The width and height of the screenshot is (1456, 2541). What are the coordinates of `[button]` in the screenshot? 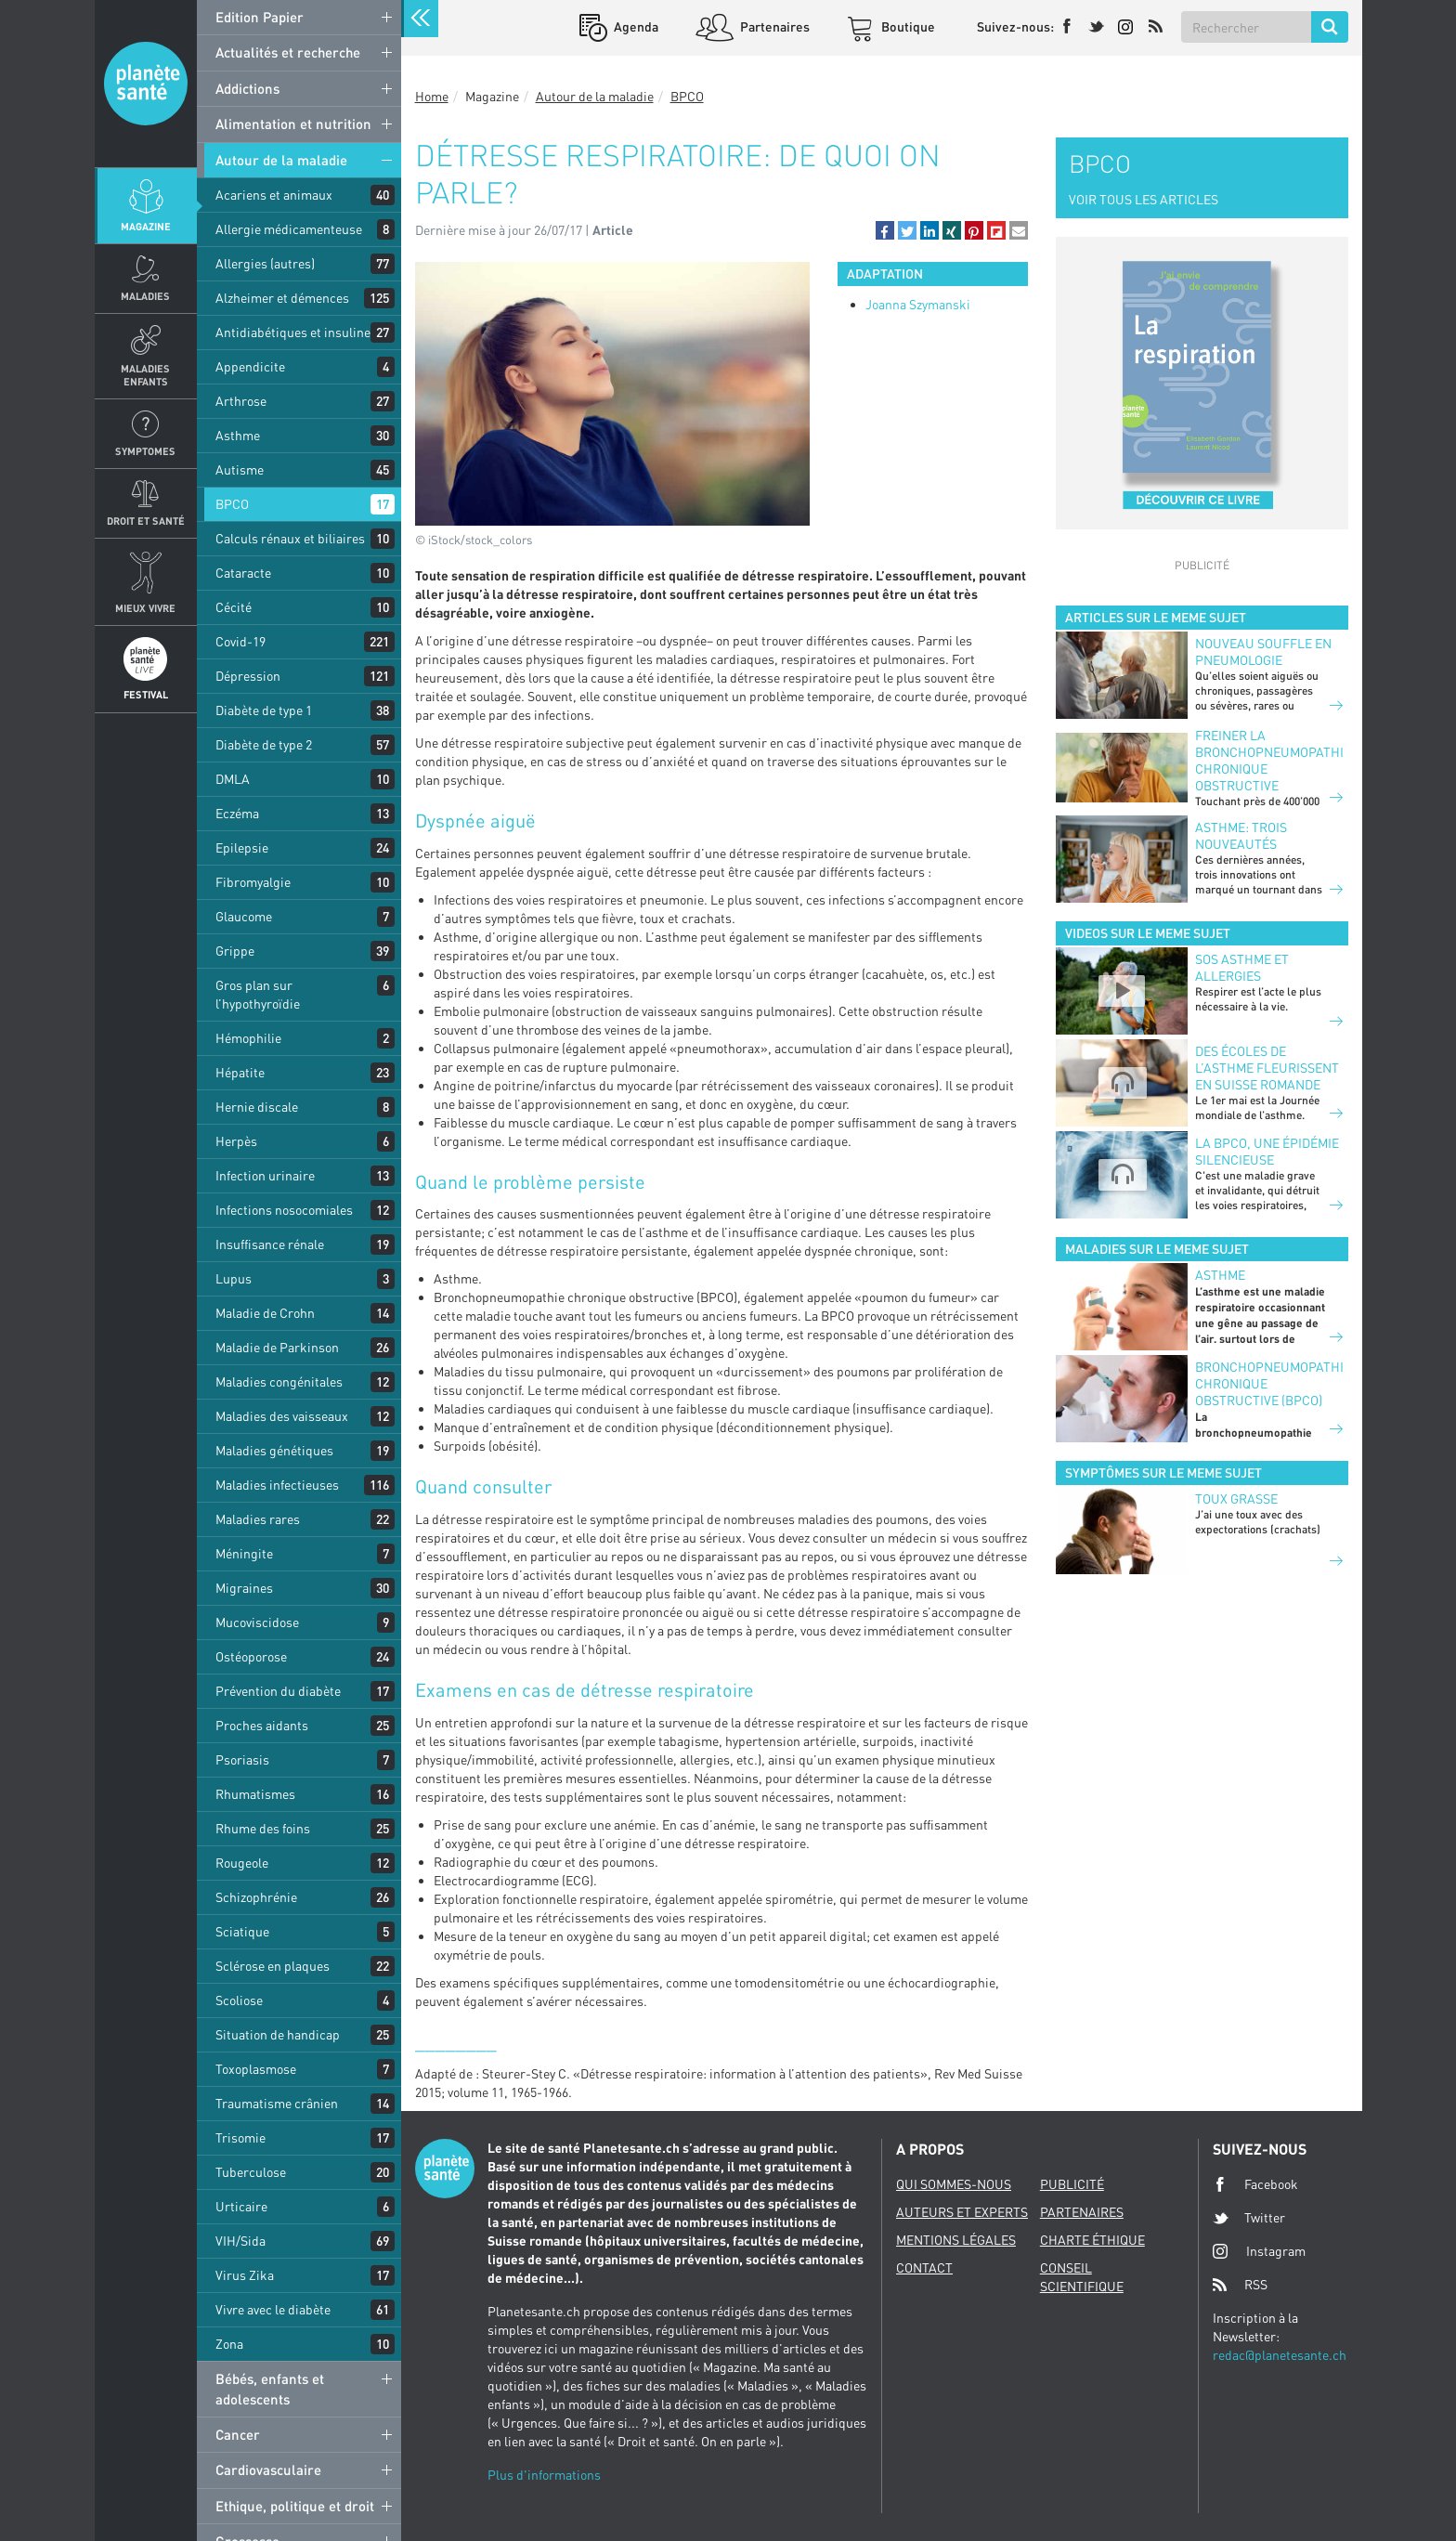 It's located at (885, 230).